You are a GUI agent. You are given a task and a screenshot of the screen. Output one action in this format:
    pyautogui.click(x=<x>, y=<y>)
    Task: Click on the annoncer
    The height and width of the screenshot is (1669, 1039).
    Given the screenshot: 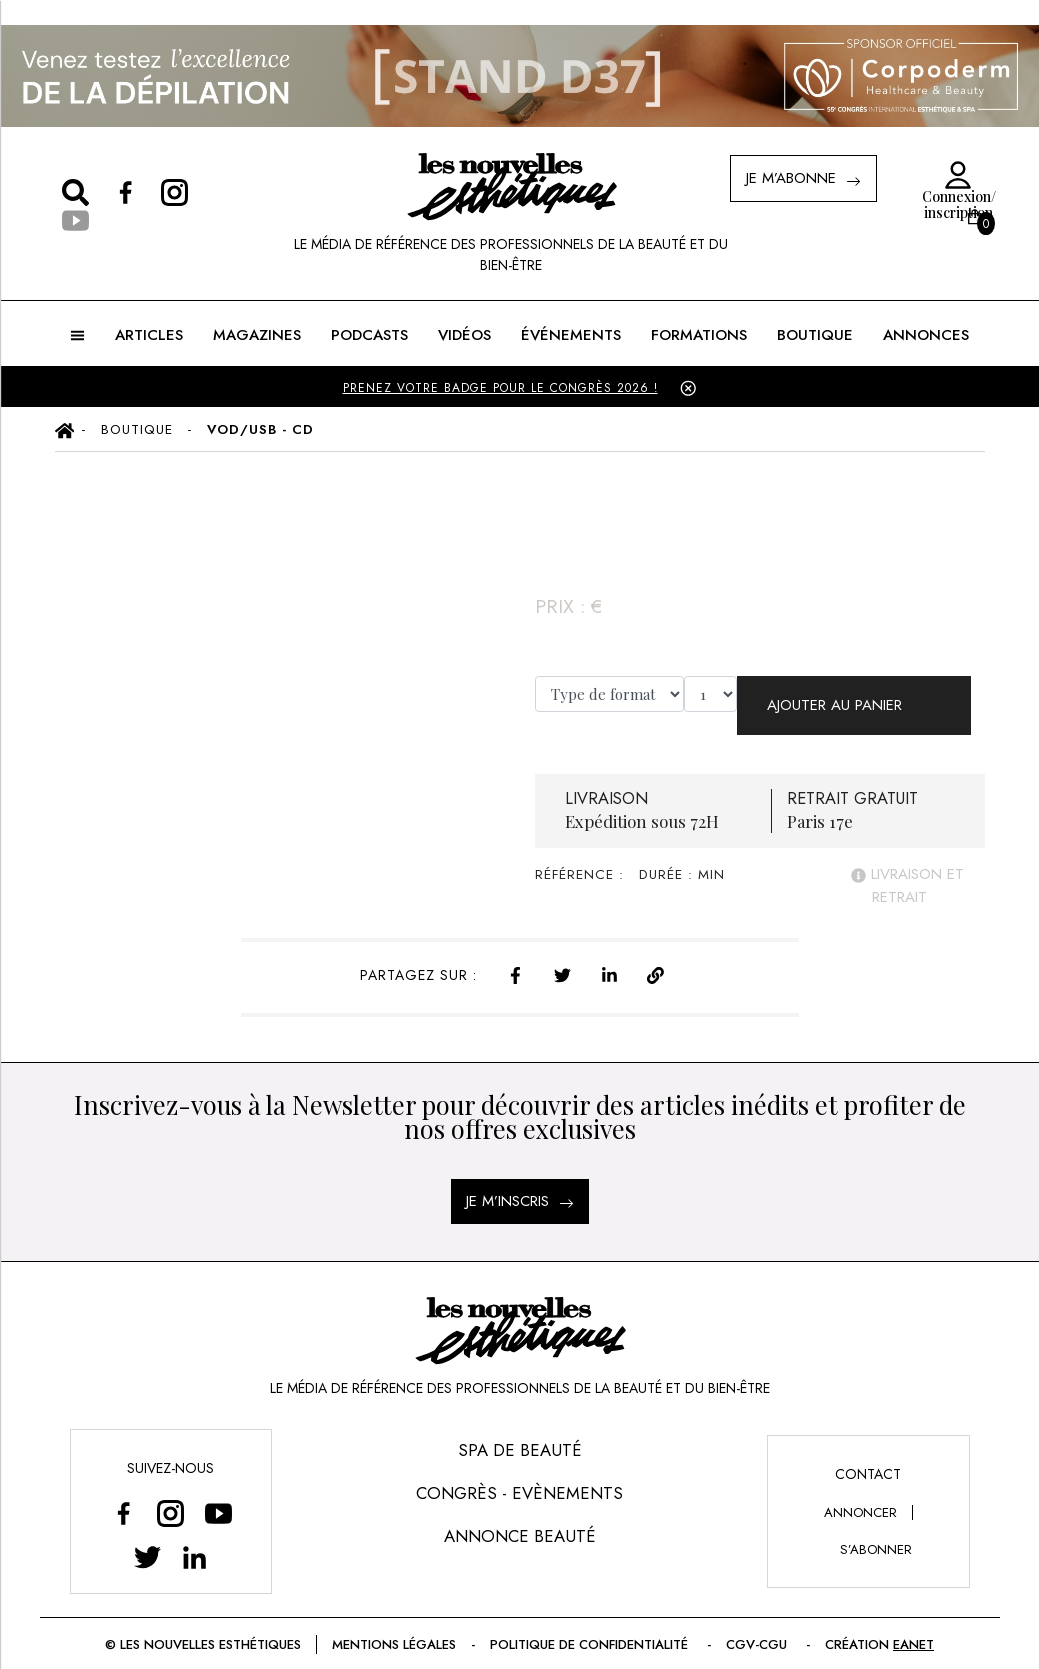 What is the action you would take?
    pyautogui.click(x=860, y=1496)
    